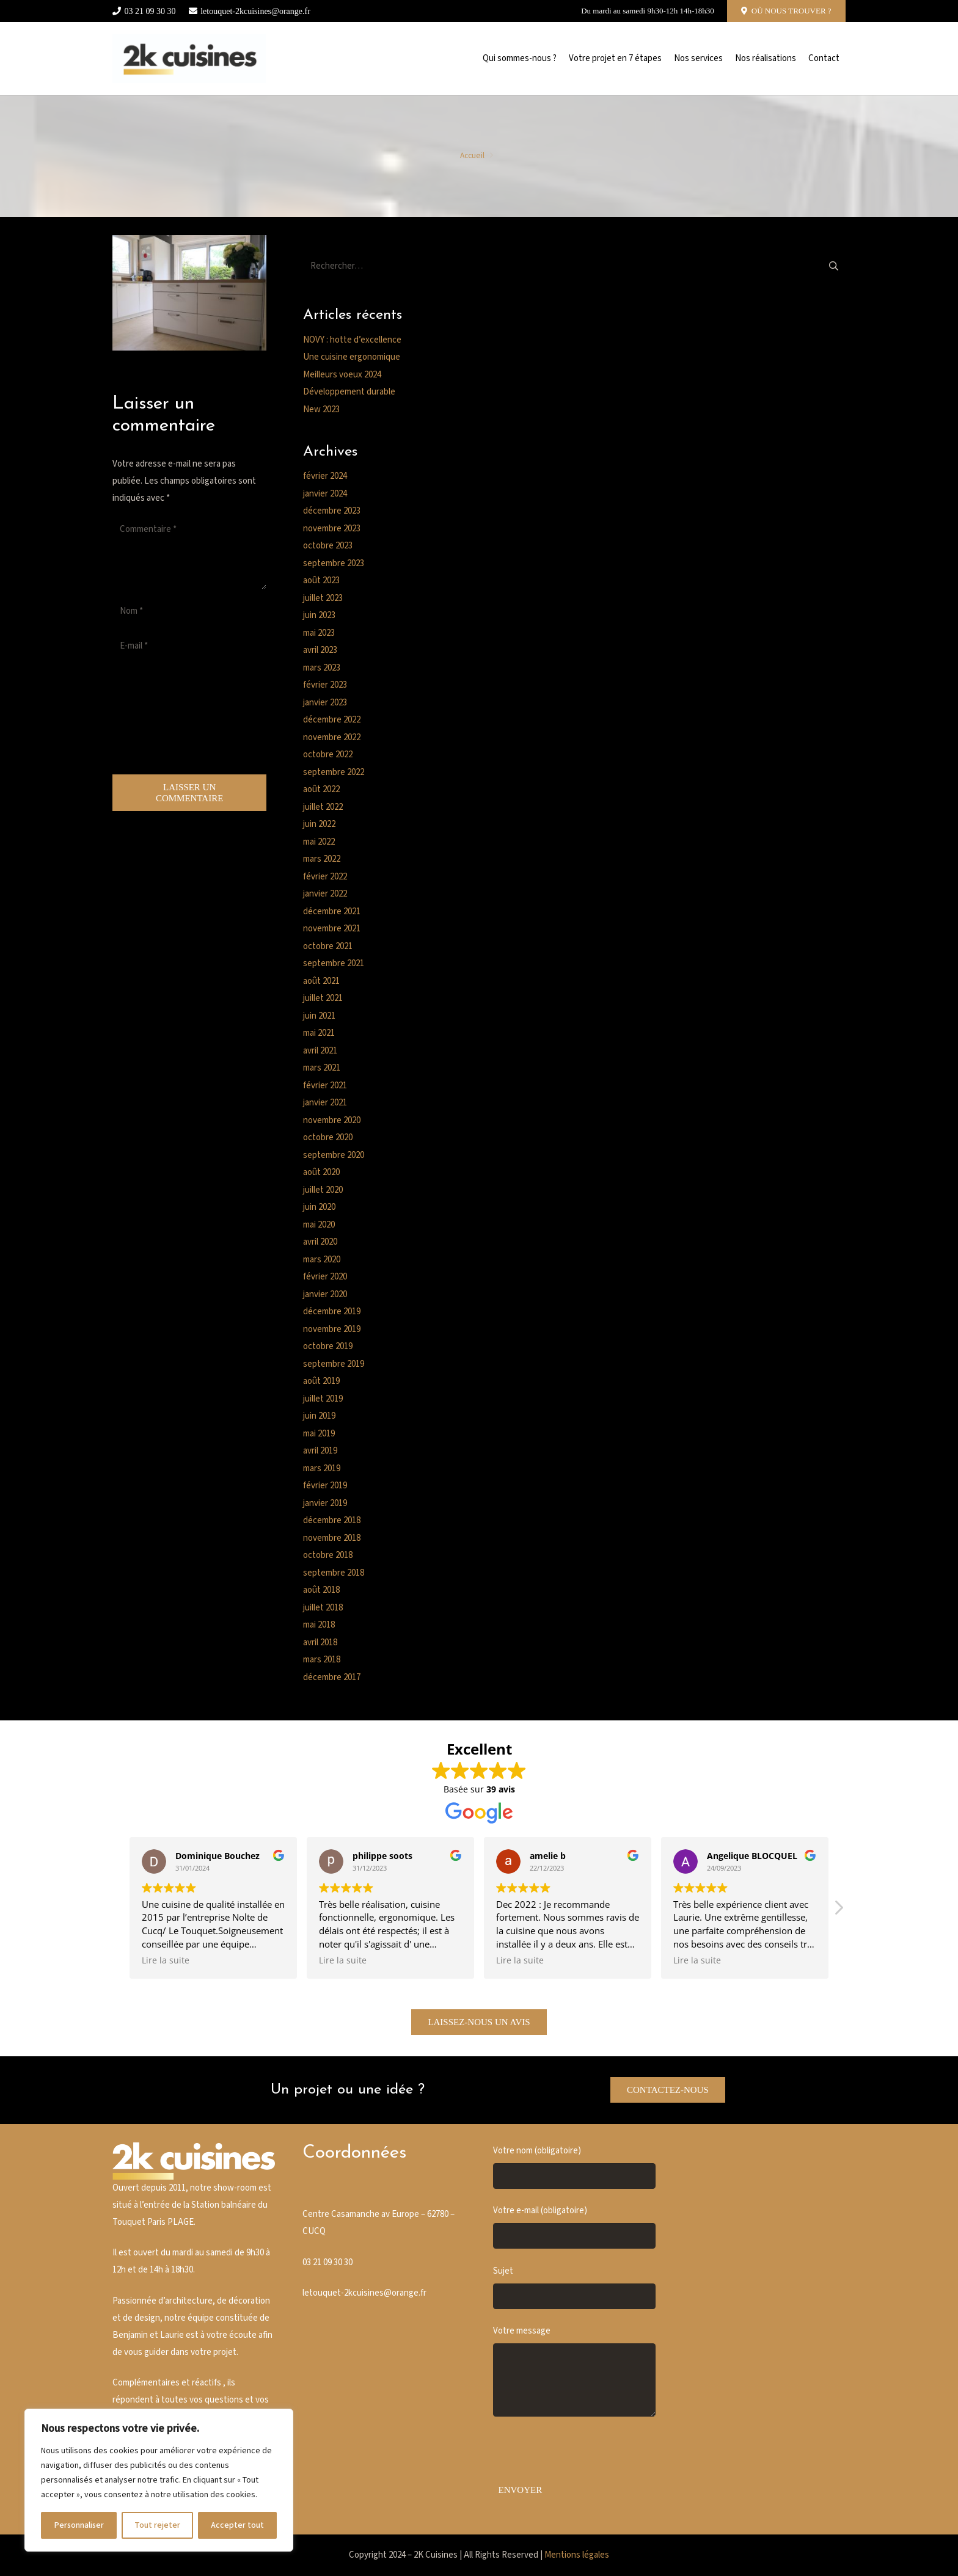  I want to click on [Nom], so click(189, 611).